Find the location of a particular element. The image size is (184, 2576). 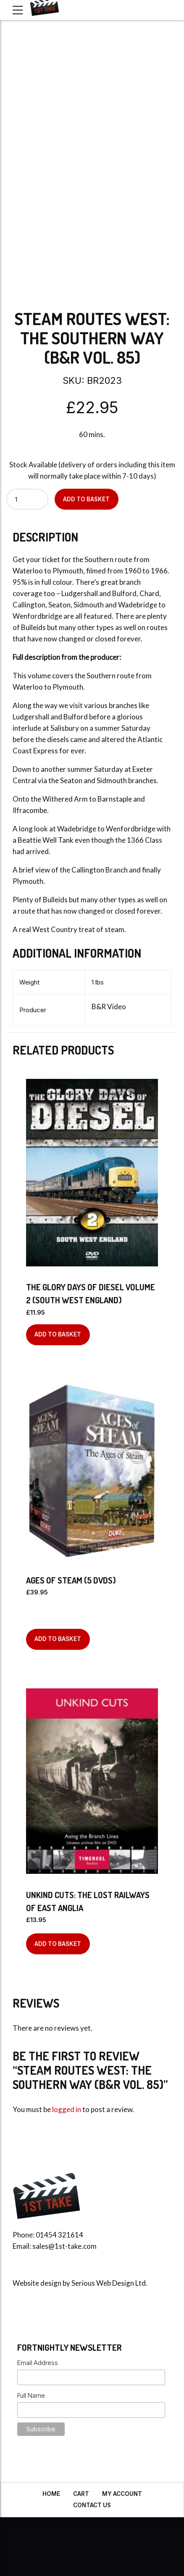

Ages Of Steam (5 DVDs) is located at coordinates (71, 1580).